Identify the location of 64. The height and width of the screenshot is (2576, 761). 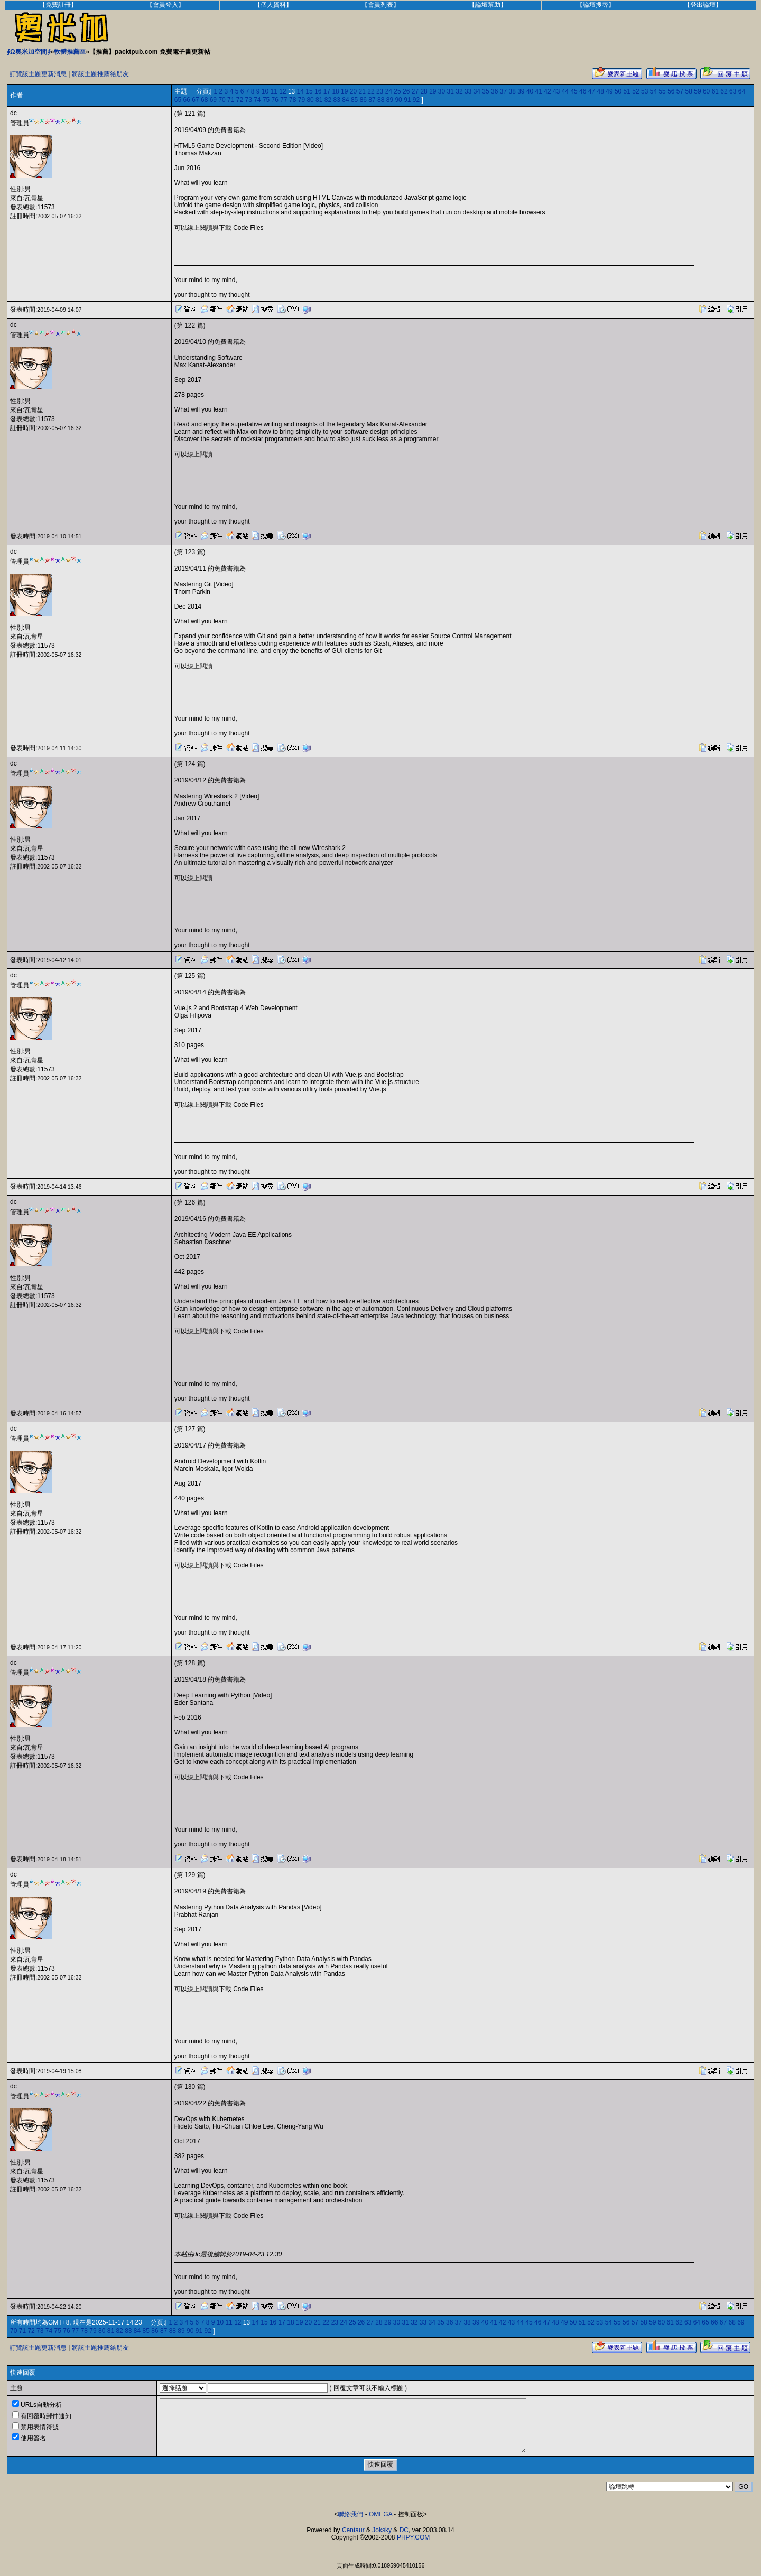
(741, 91).